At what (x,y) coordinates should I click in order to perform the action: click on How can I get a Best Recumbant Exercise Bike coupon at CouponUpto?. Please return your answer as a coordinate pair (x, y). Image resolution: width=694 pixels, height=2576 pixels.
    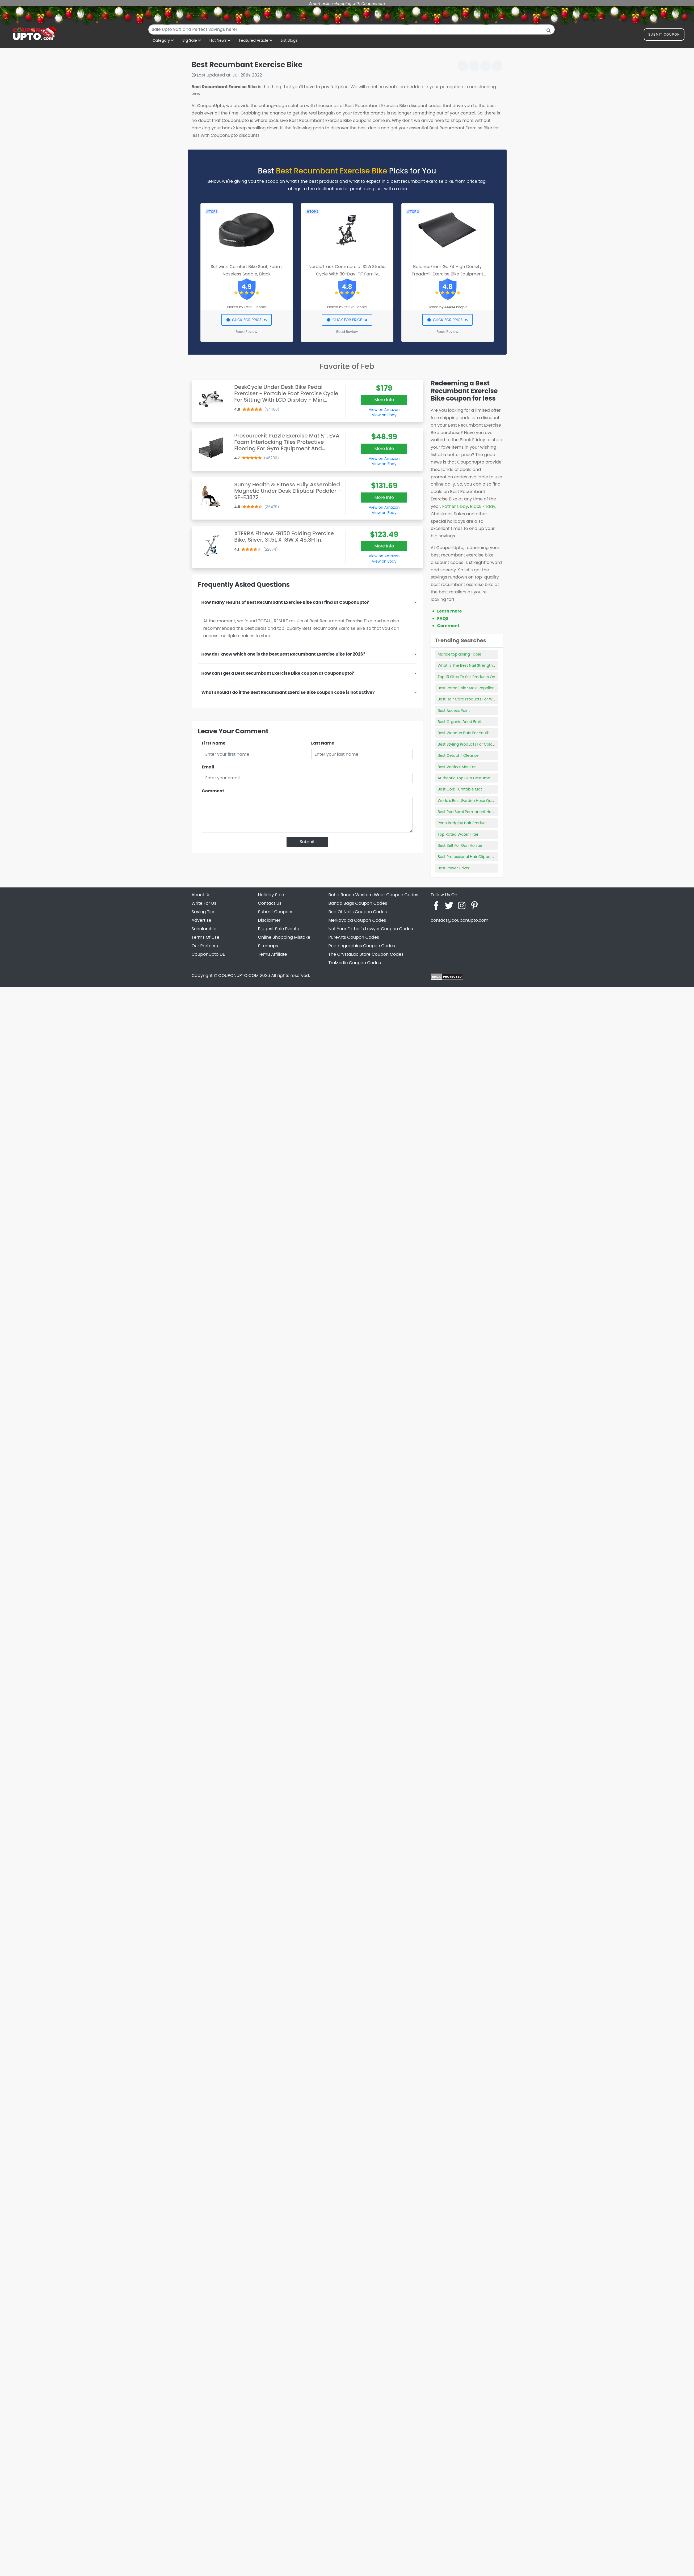
    Looking at the image, I should click on (277, 673).